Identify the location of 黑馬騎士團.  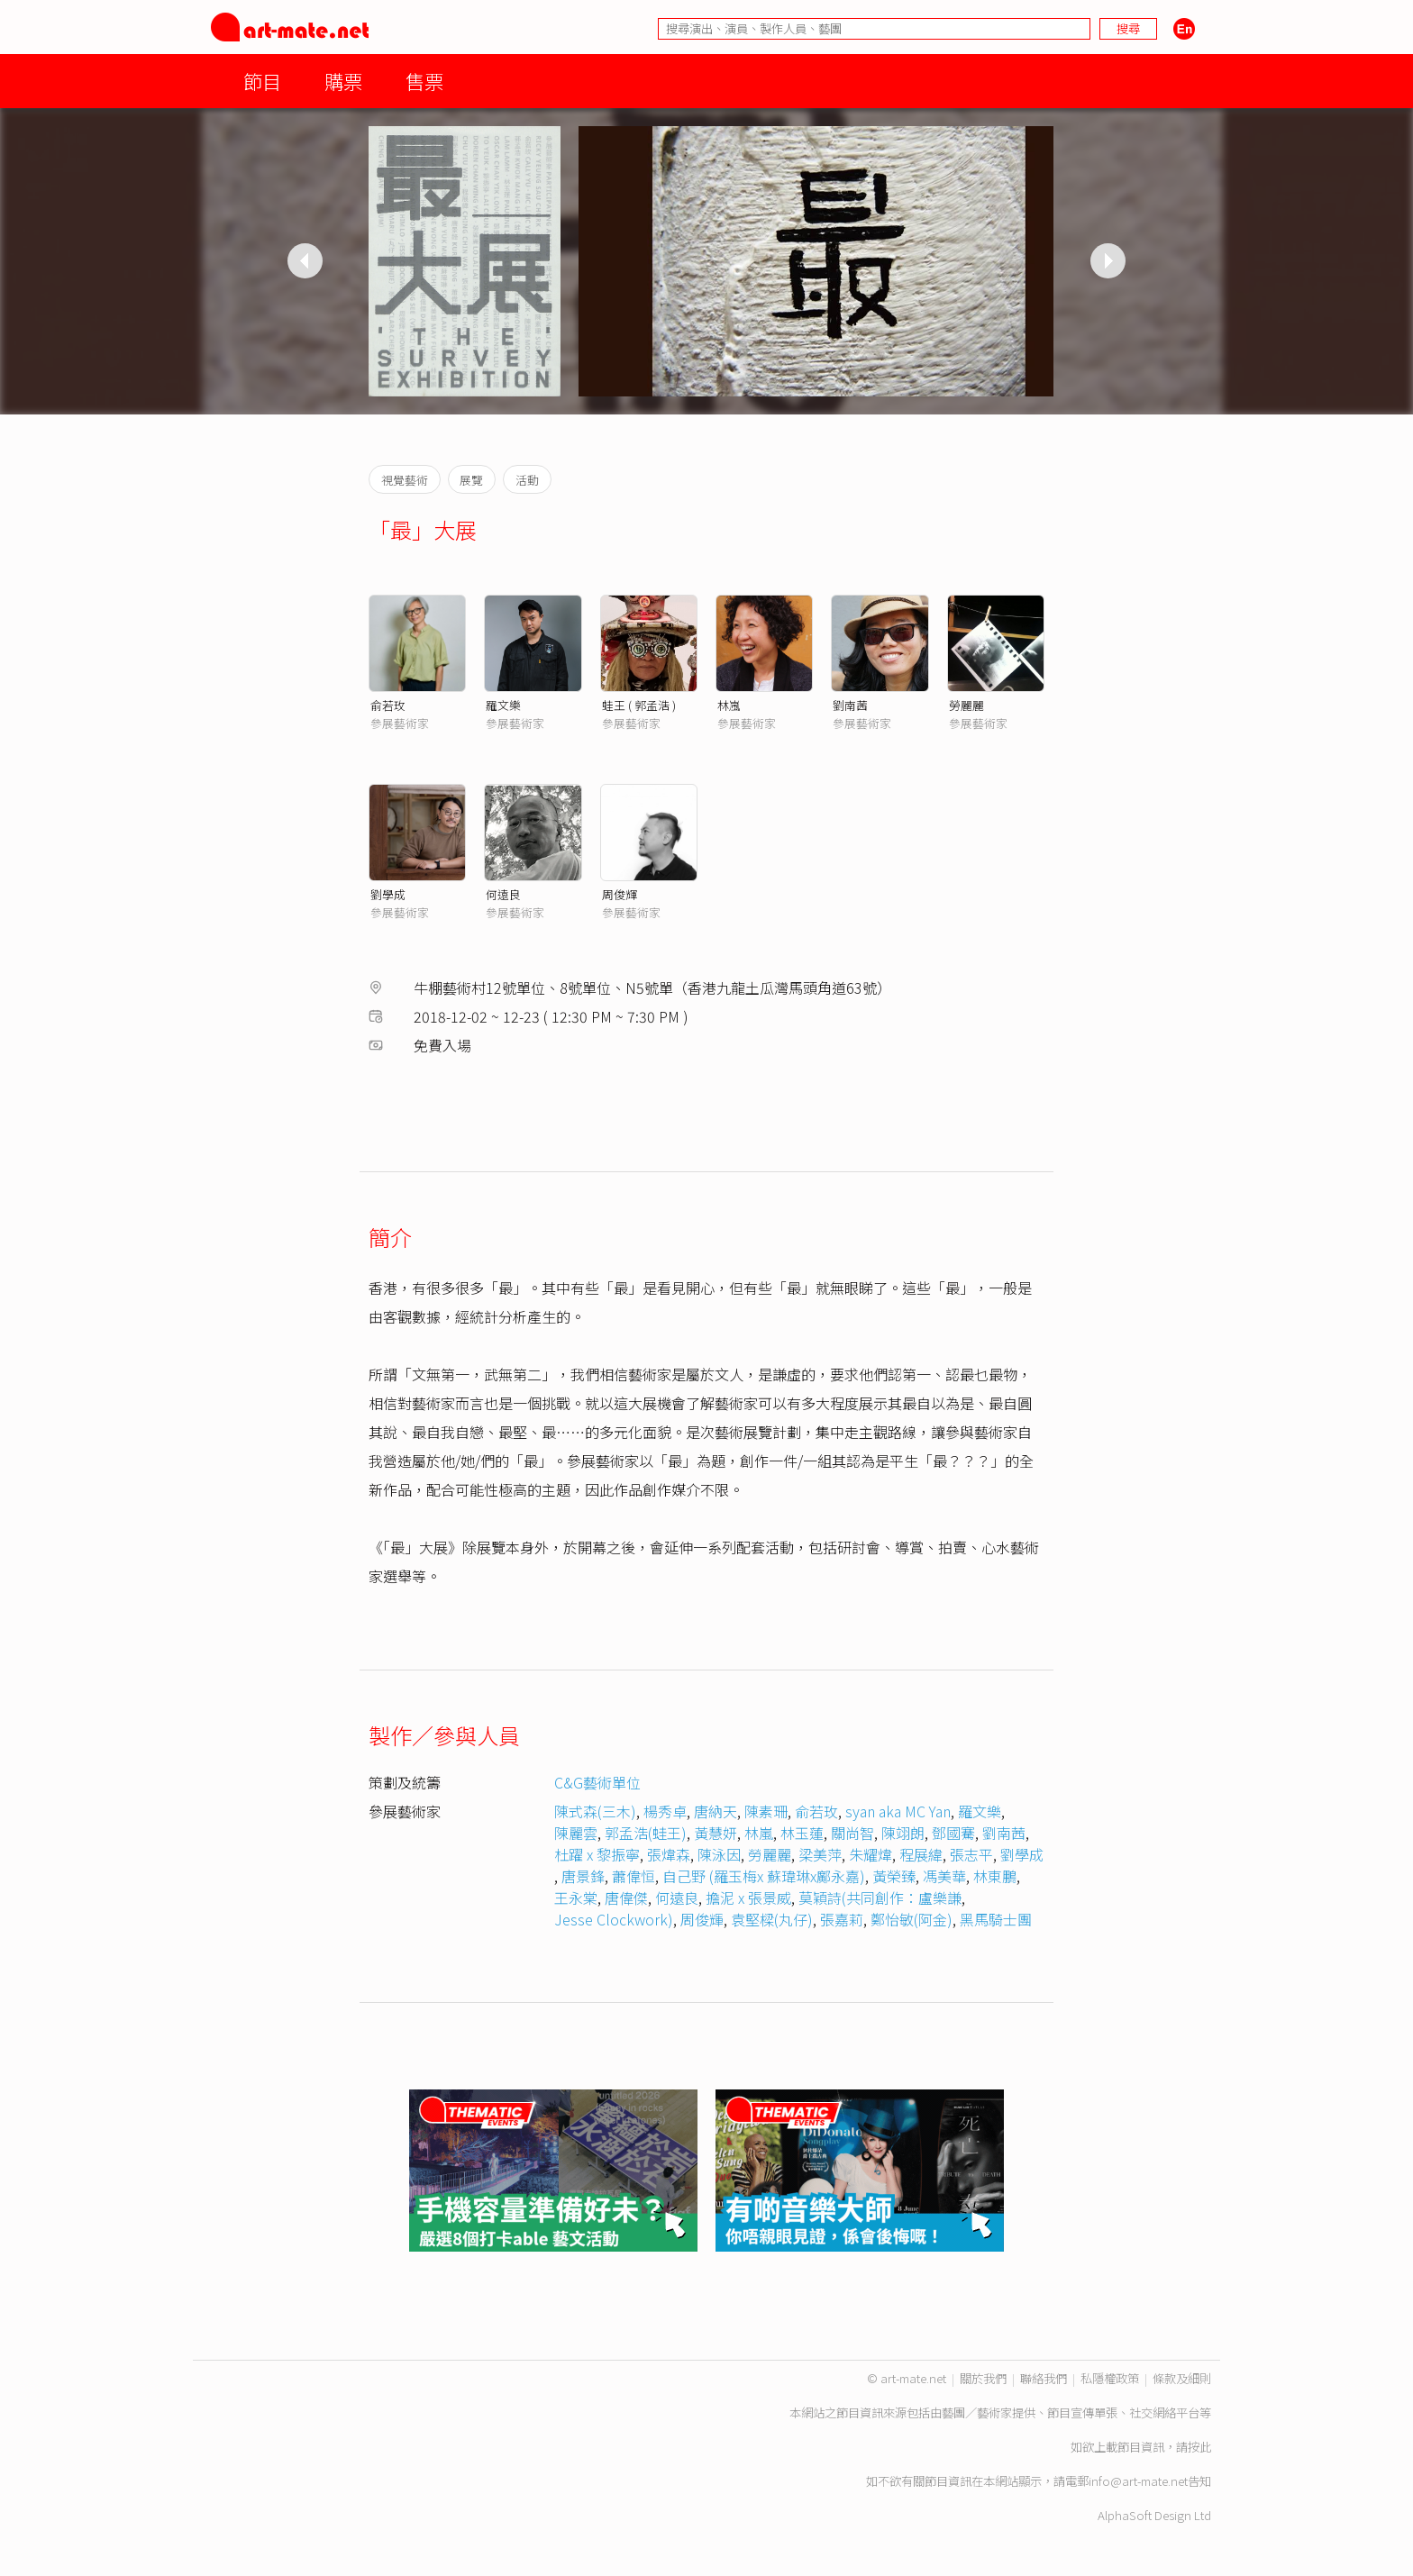
(996, 1919).